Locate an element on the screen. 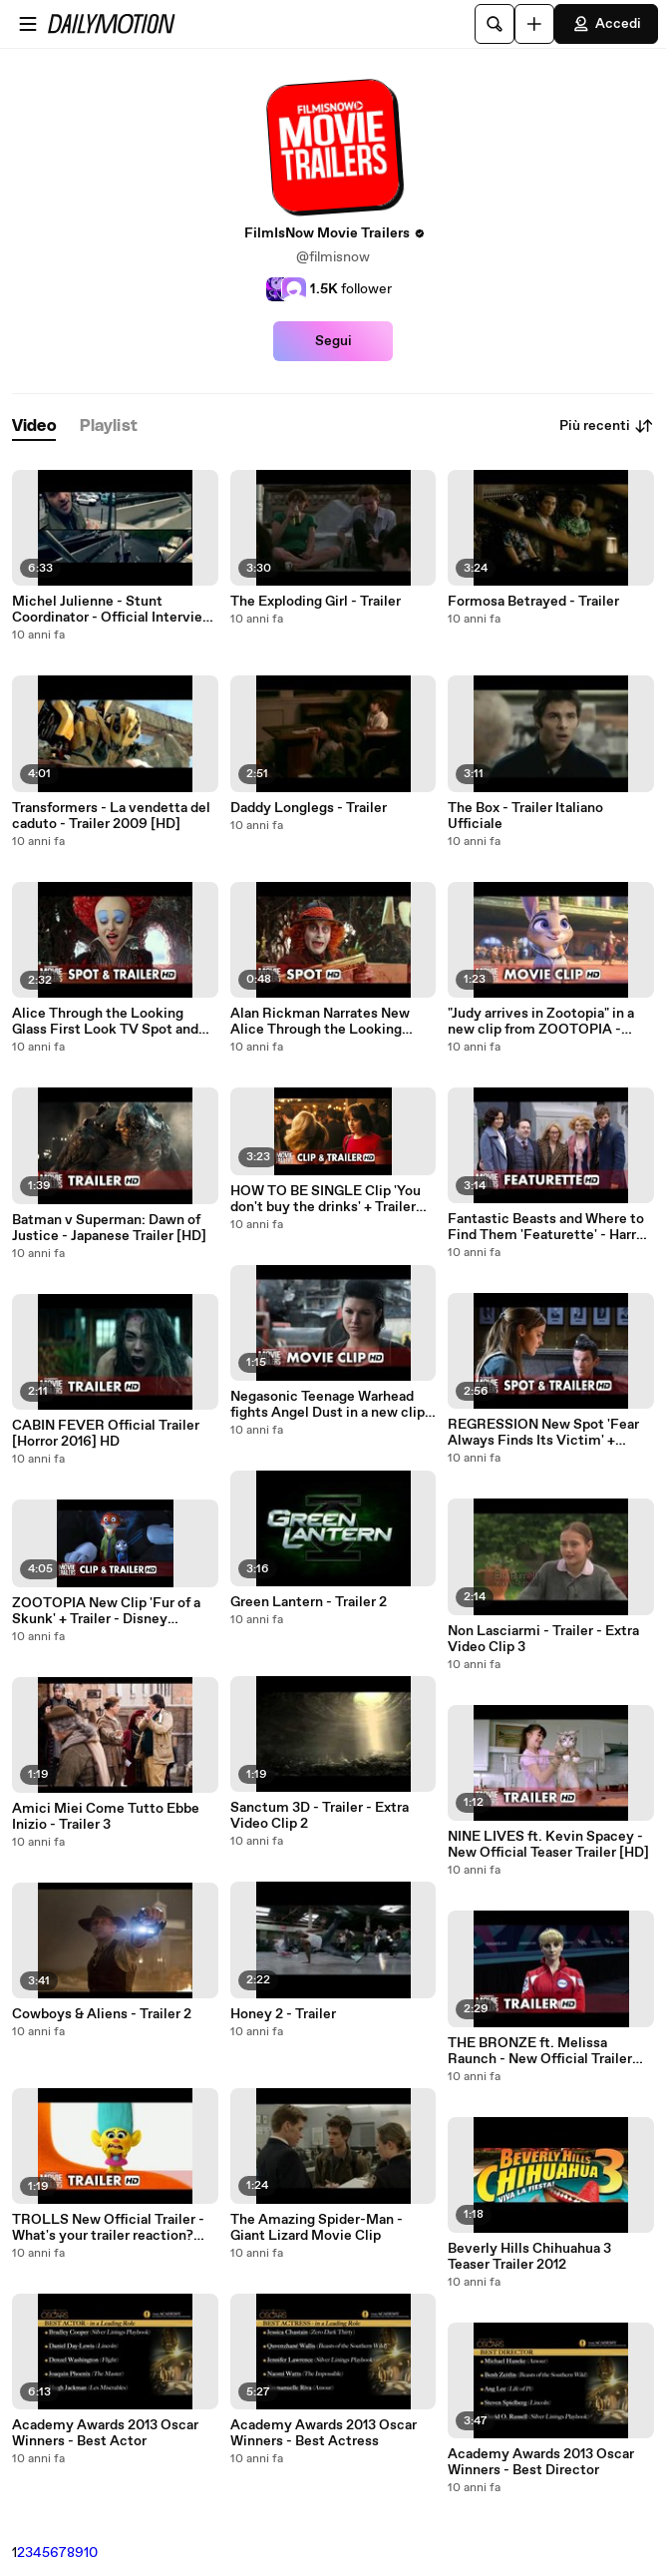  Alice Through the Looking Glass First Look TV Spot and Trailer [HD] is located at coordinates (105, 1022).